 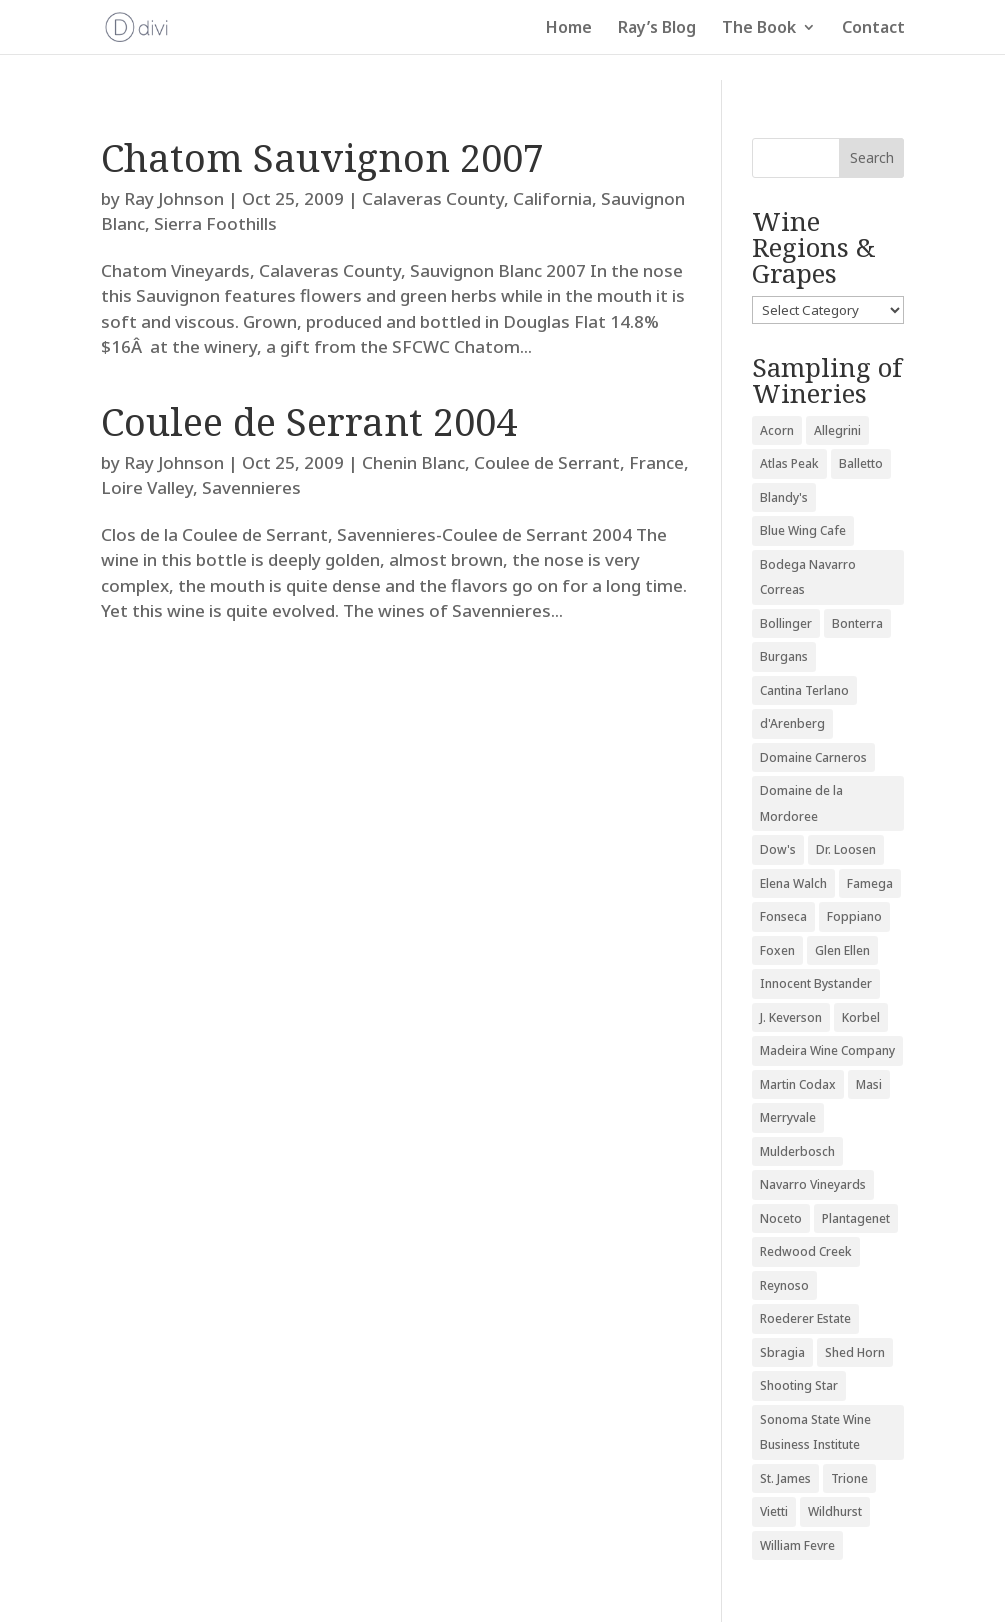 I want to click on J. Keverson [J. Keverson (2 items)], so click(x=791, y=1017).